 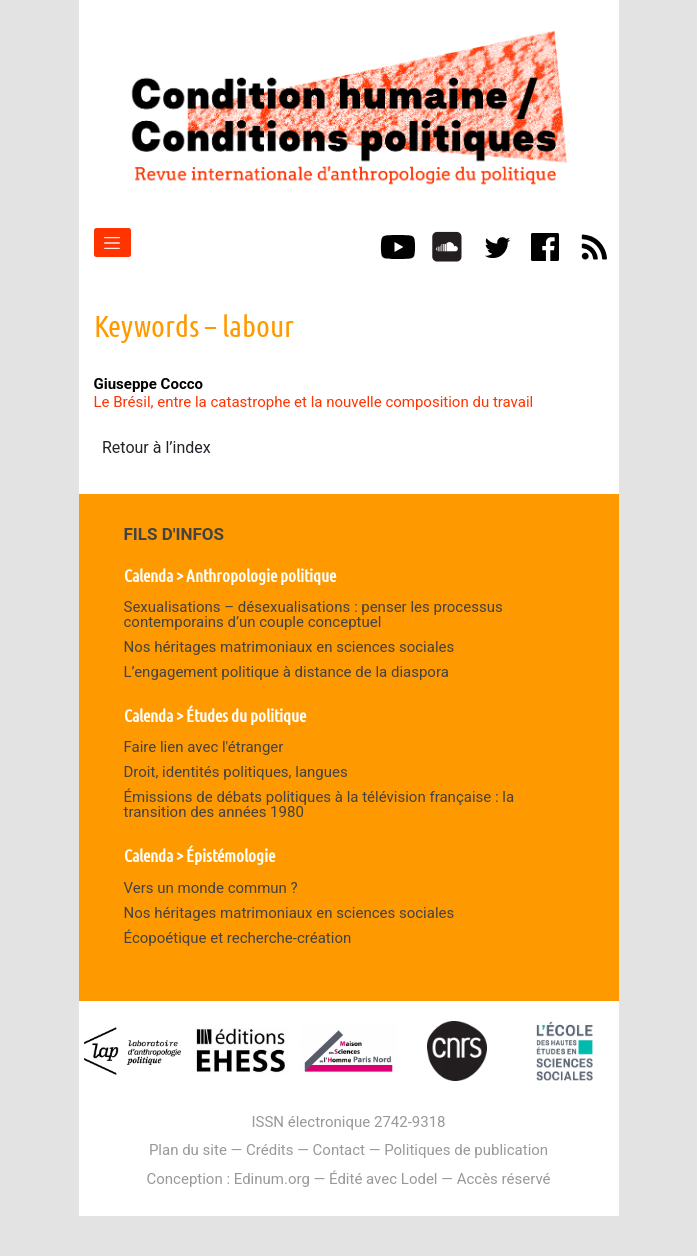 What do you see at coordinates (504, 1179) in the screenshot?
I see `Accès réservé` at bounding box center [504, 1179].